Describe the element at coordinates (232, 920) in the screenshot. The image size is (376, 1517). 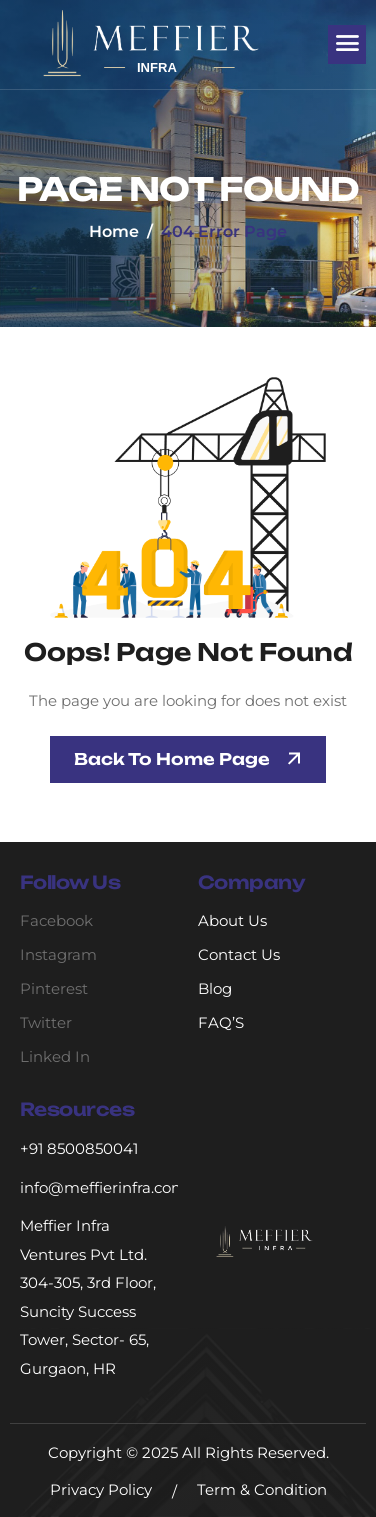
I see `About Us` at that location.